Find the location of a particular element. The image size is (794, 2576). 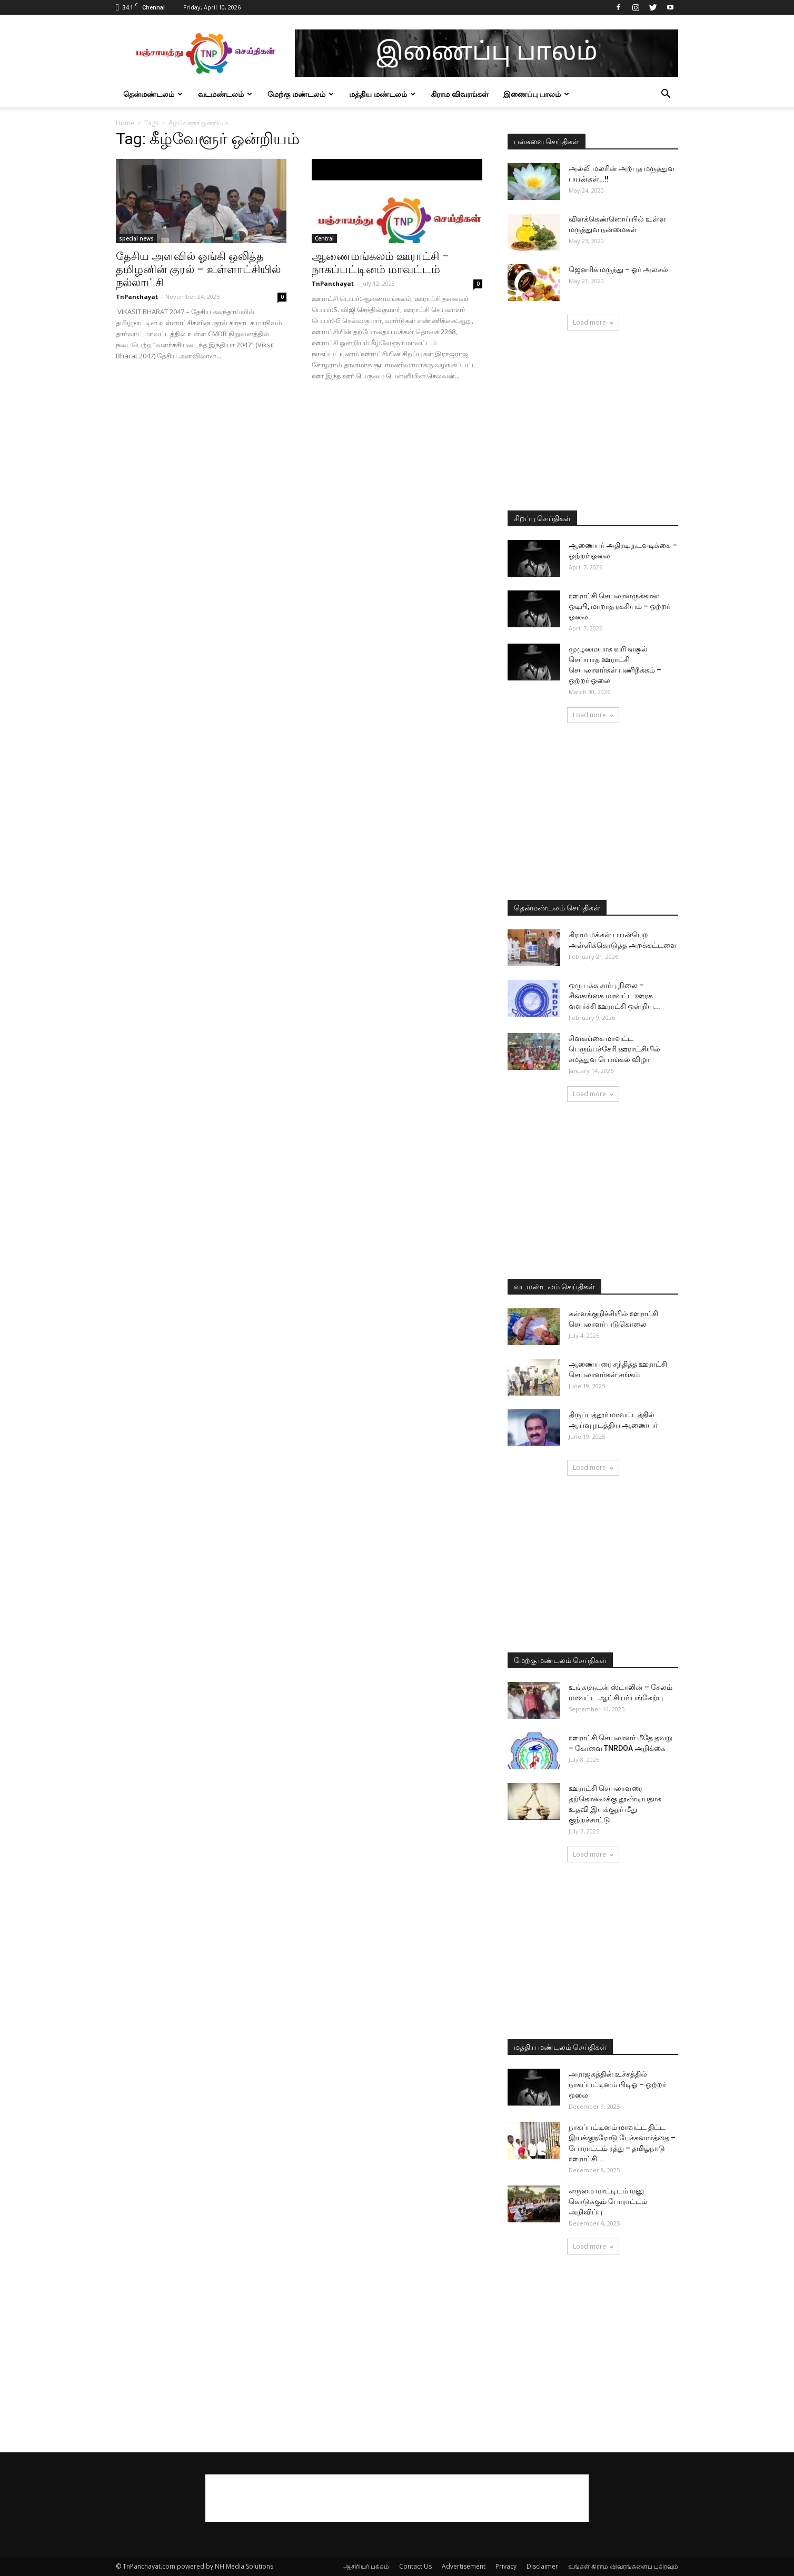

ஊராட்சி செயலாளருக்கான ஓடிபி, மாறாத ரகசியம் – ஒற்றர் ஓலை is located at coordinates (619, 606).